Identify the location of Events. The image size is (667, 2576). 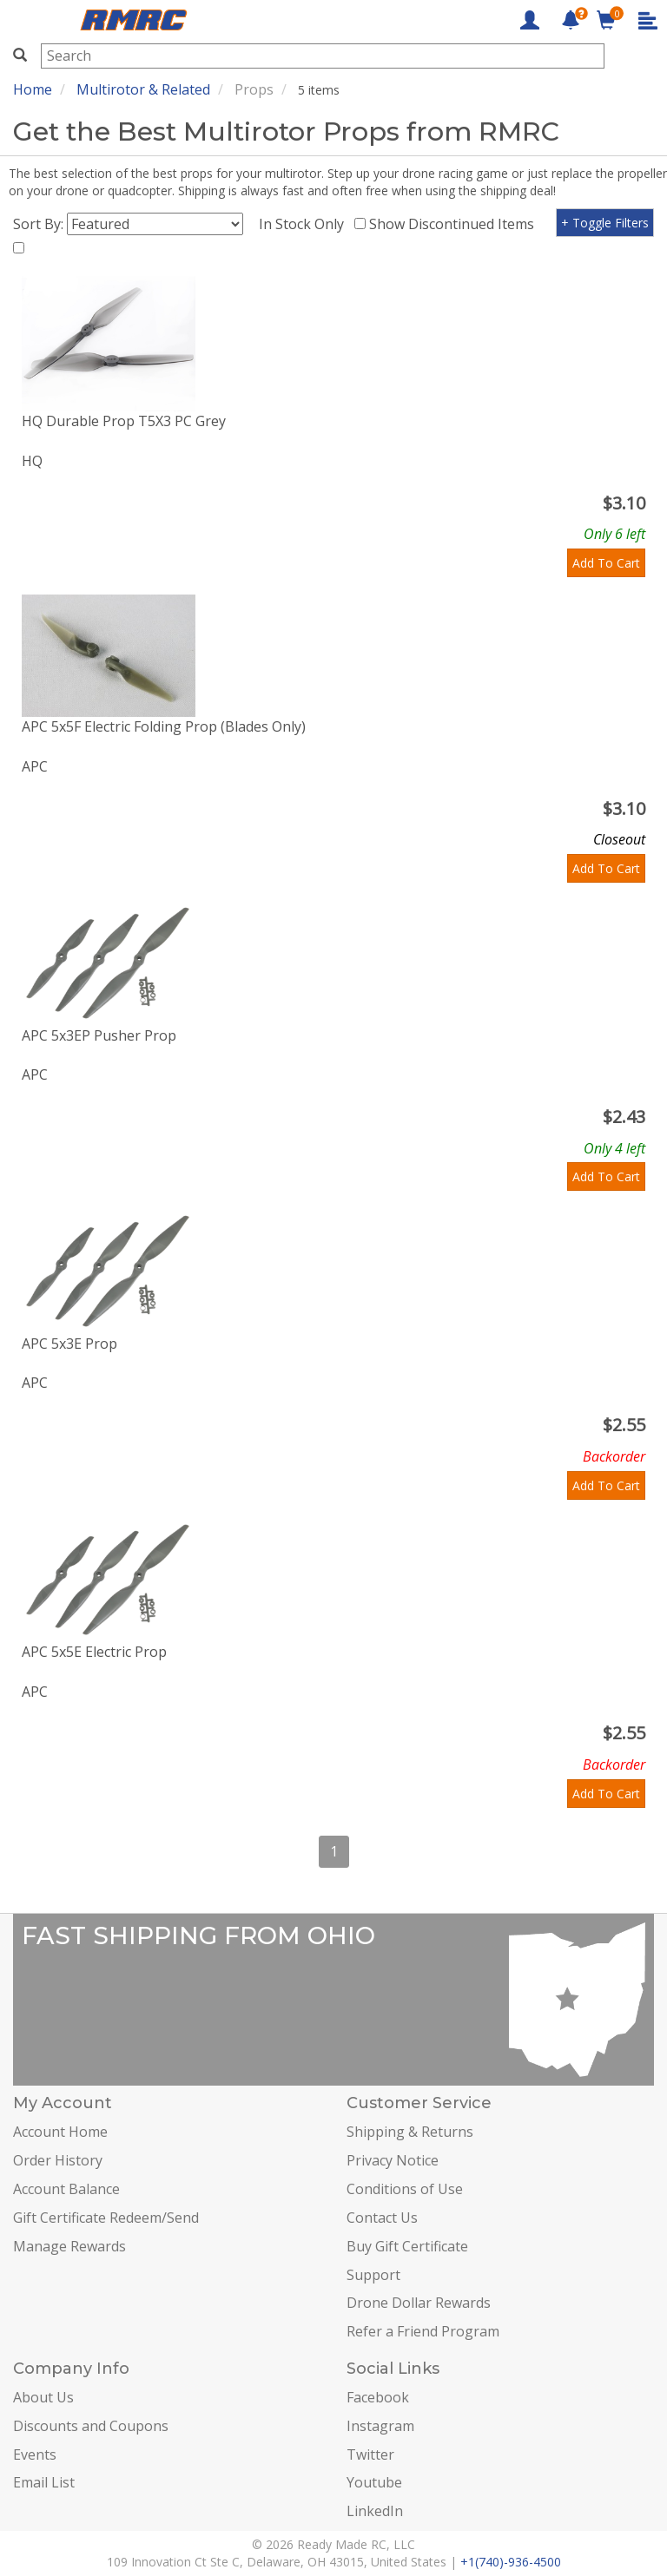
(34, 2454).